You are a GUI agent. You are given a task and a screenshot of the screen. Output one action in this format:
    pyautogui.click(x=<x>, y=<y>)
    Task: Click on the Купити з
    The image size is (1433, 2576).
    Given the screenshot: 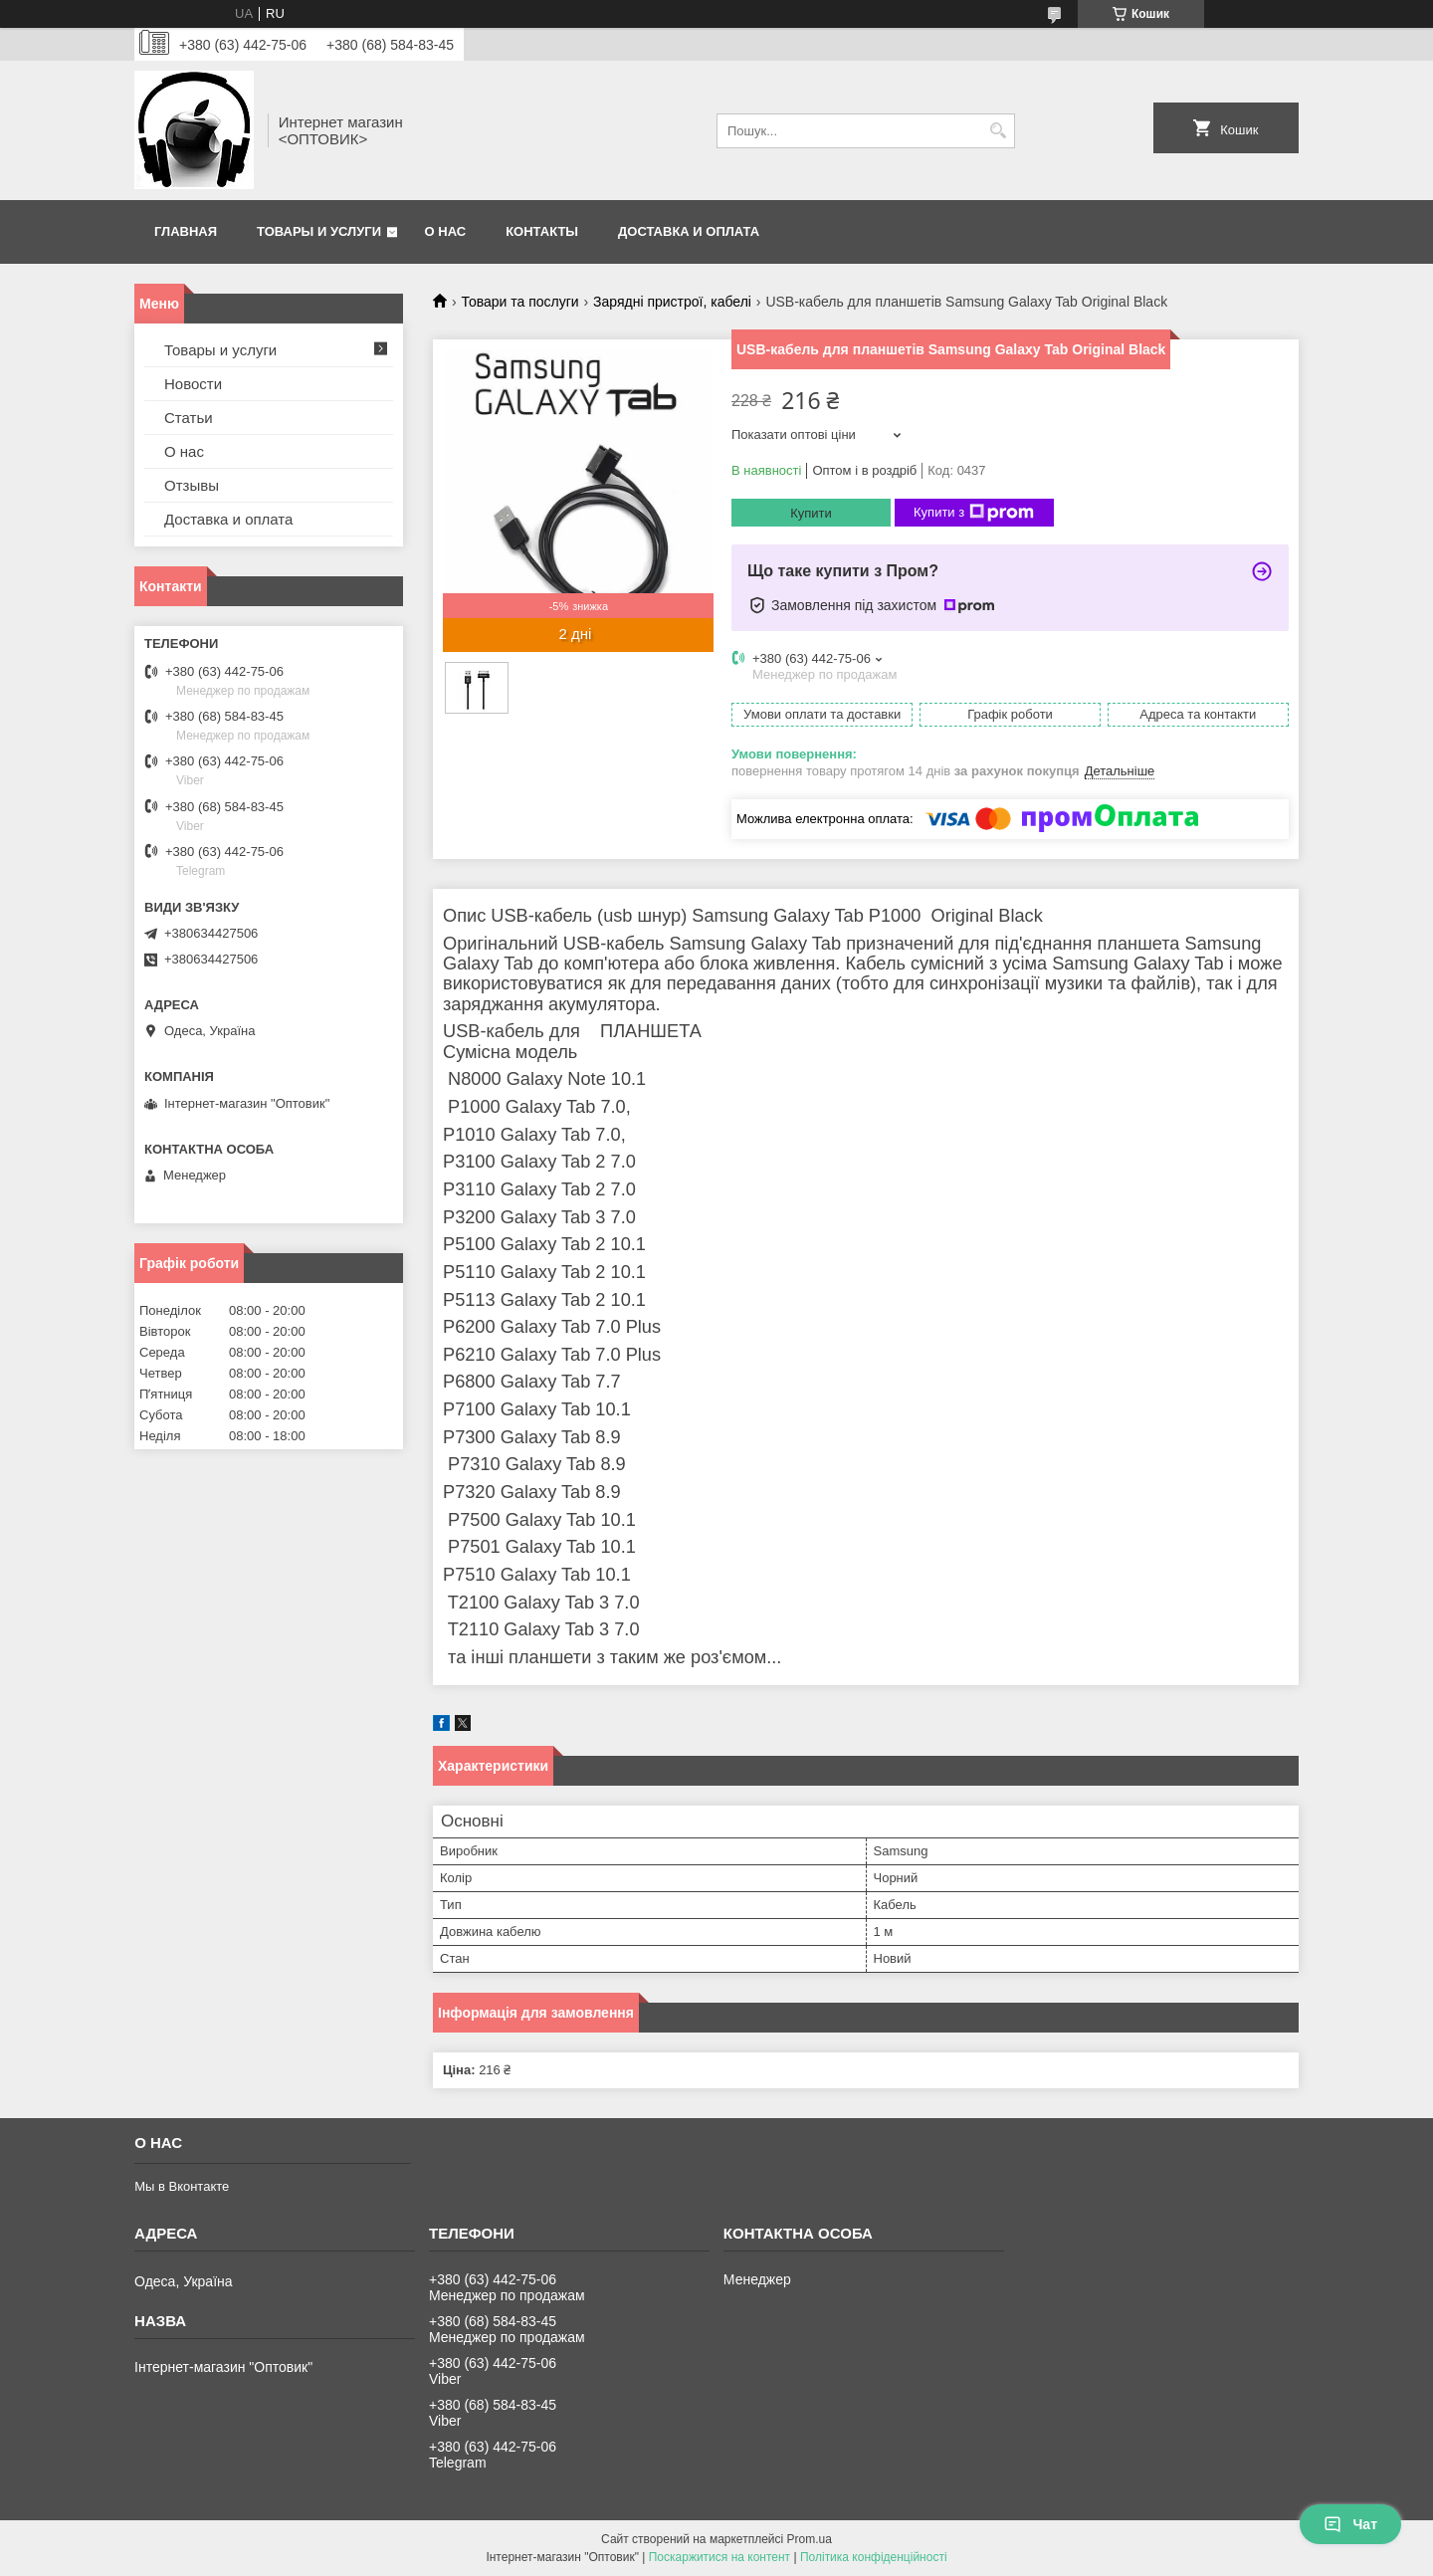 What is the action you would take?
    pyautogui.click(x=974, y=513)
    